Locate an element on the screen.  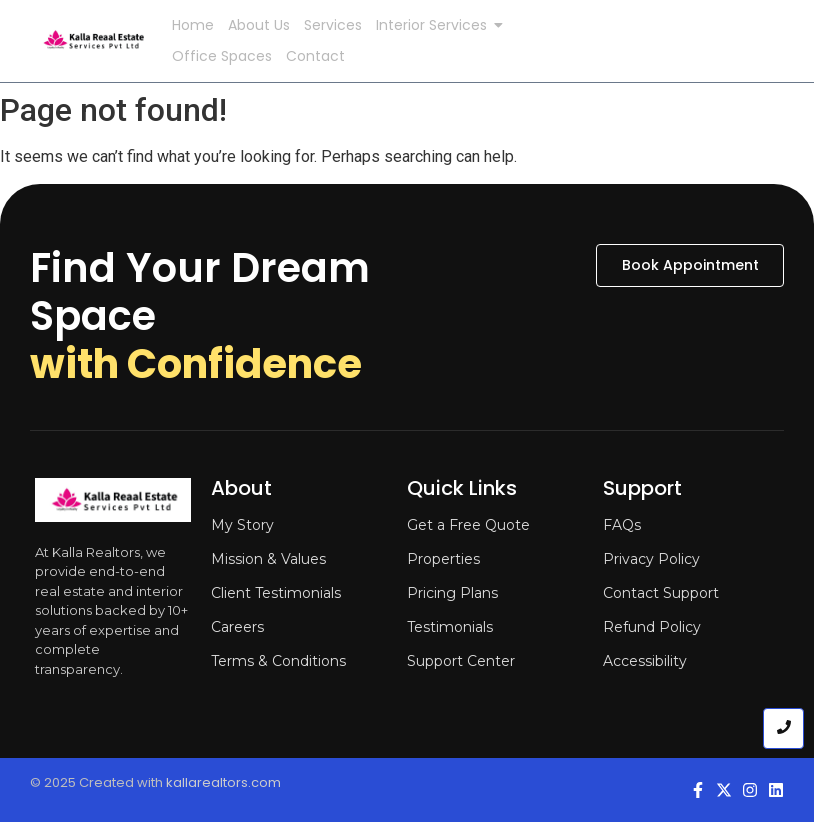
Services is located at coordinates (333, 25).